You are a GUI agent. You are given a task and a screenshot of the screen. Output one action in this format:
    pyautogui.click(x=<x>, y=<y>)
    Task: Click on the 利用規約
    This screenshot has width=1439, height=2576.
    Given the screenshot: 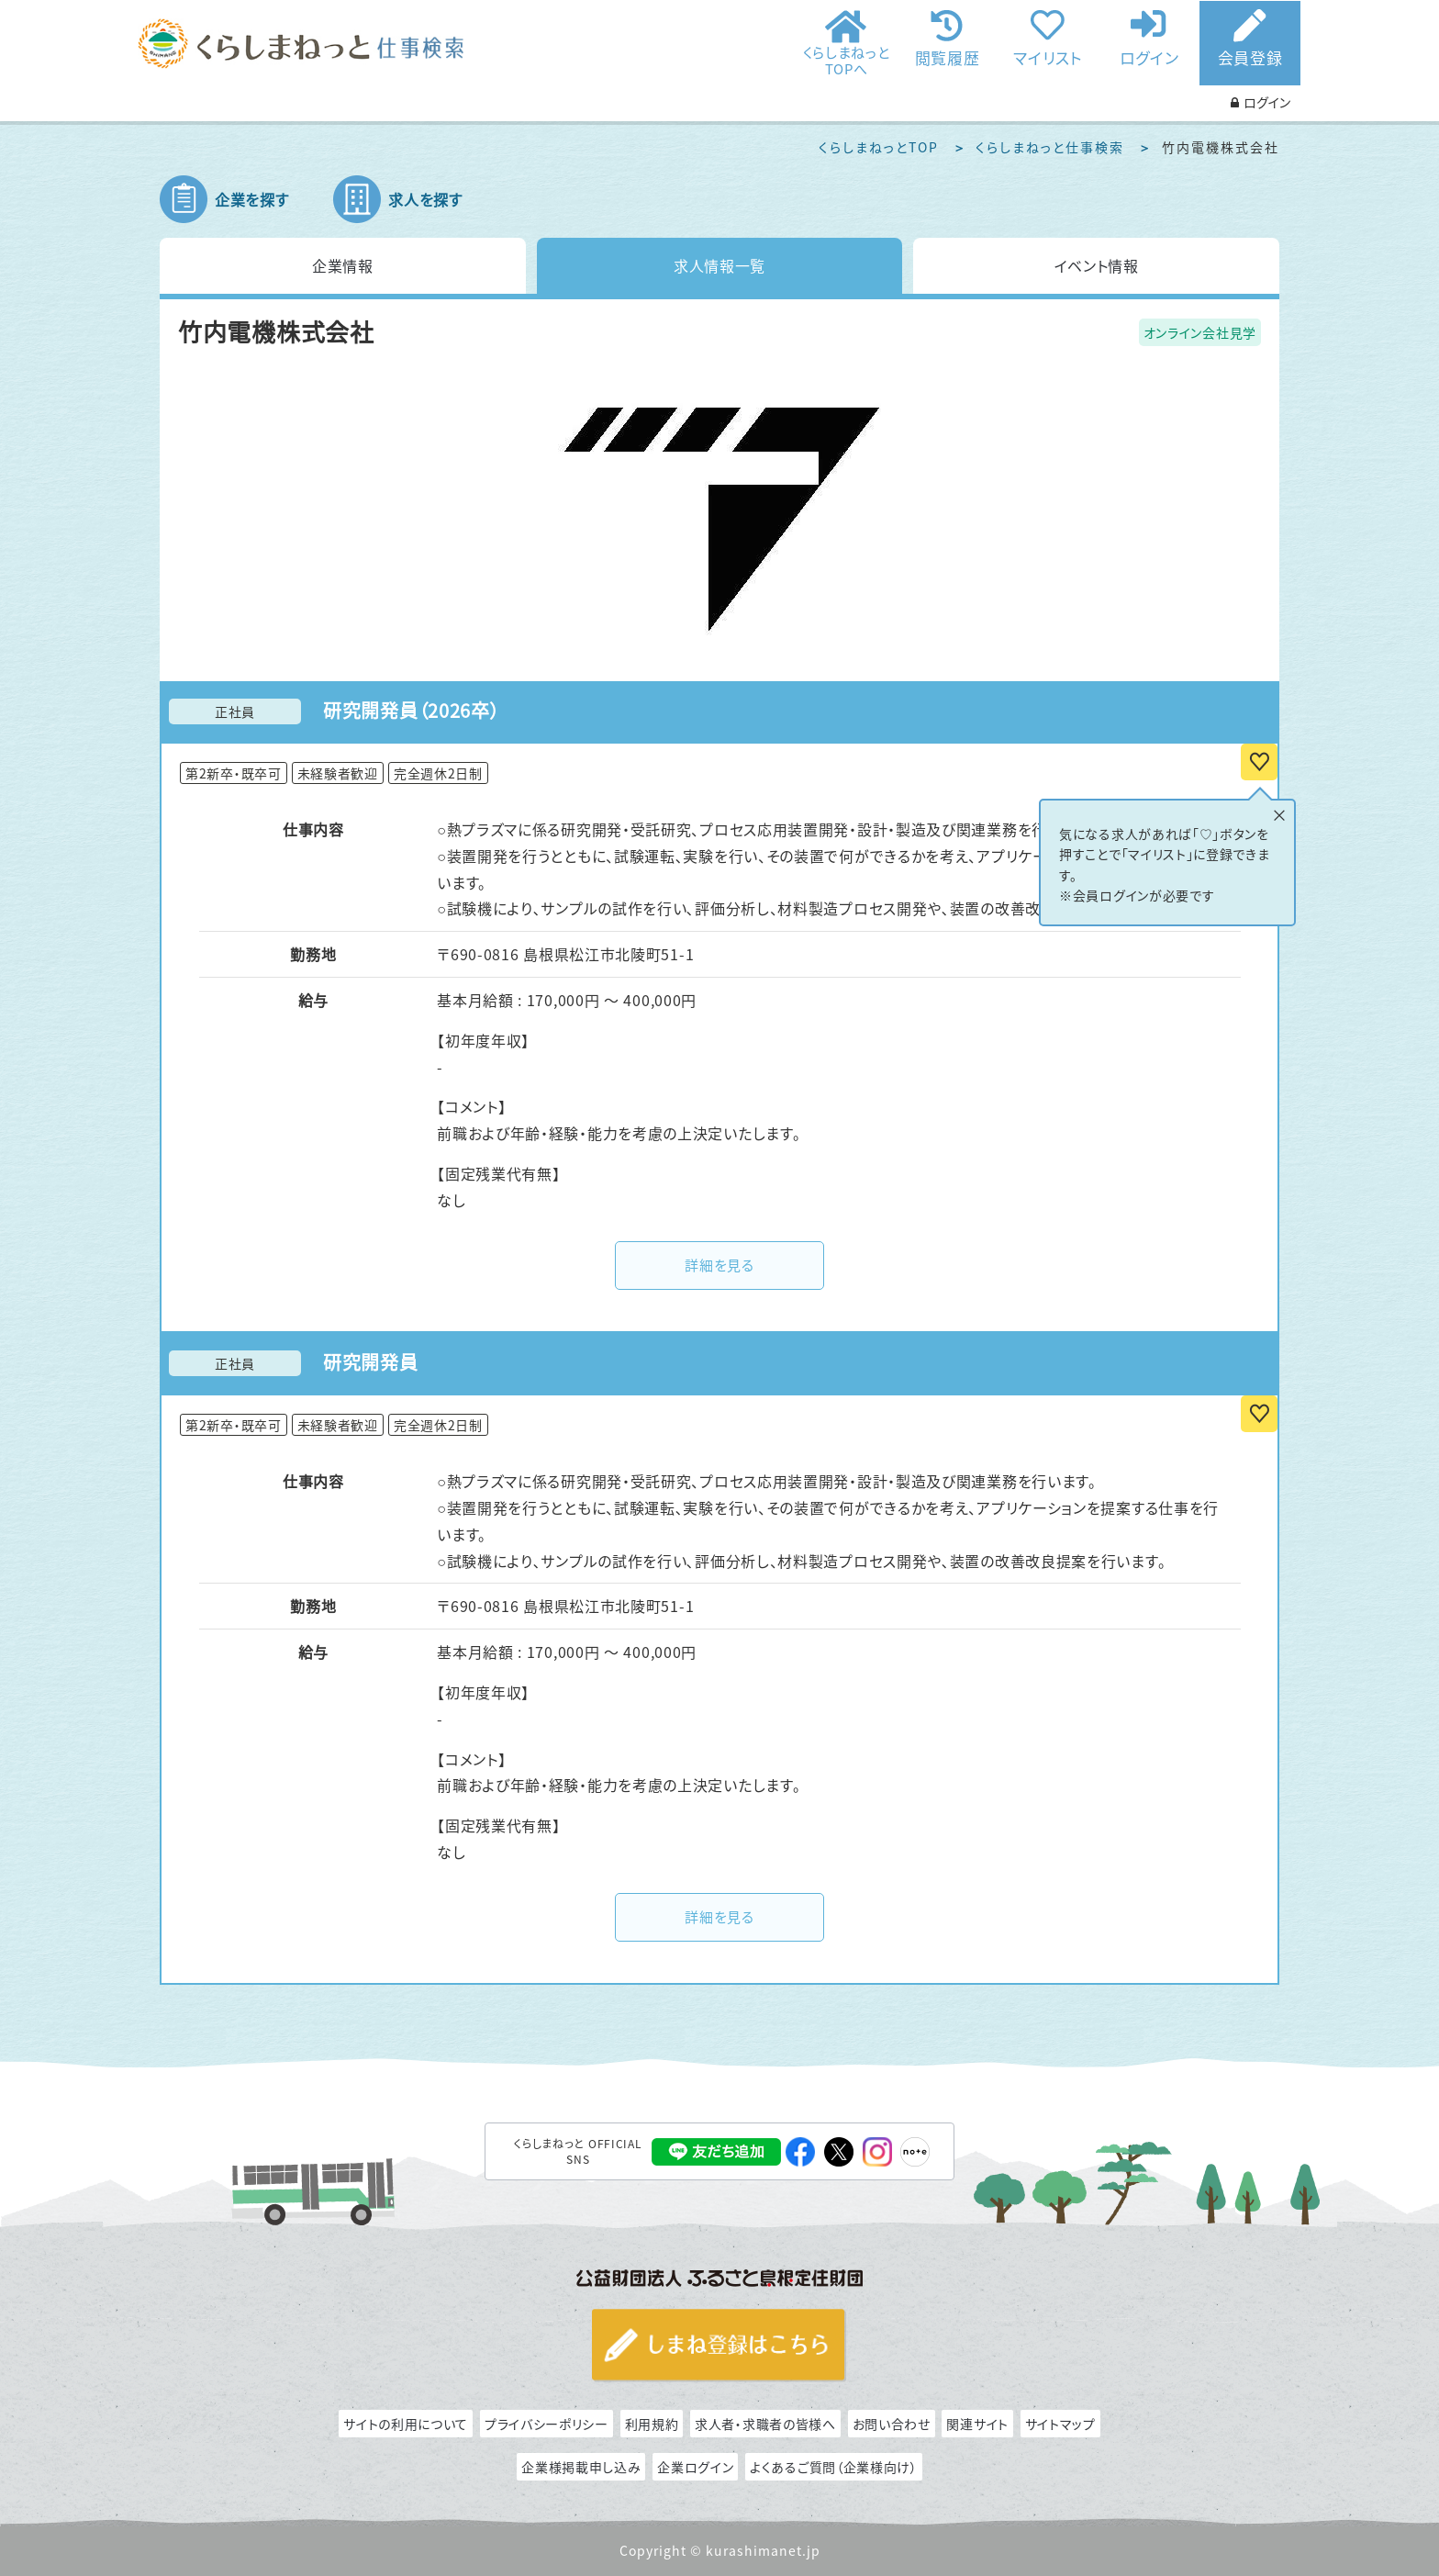 What is the action you would take?
    pyautogui.click(x=652, y=2423)
    